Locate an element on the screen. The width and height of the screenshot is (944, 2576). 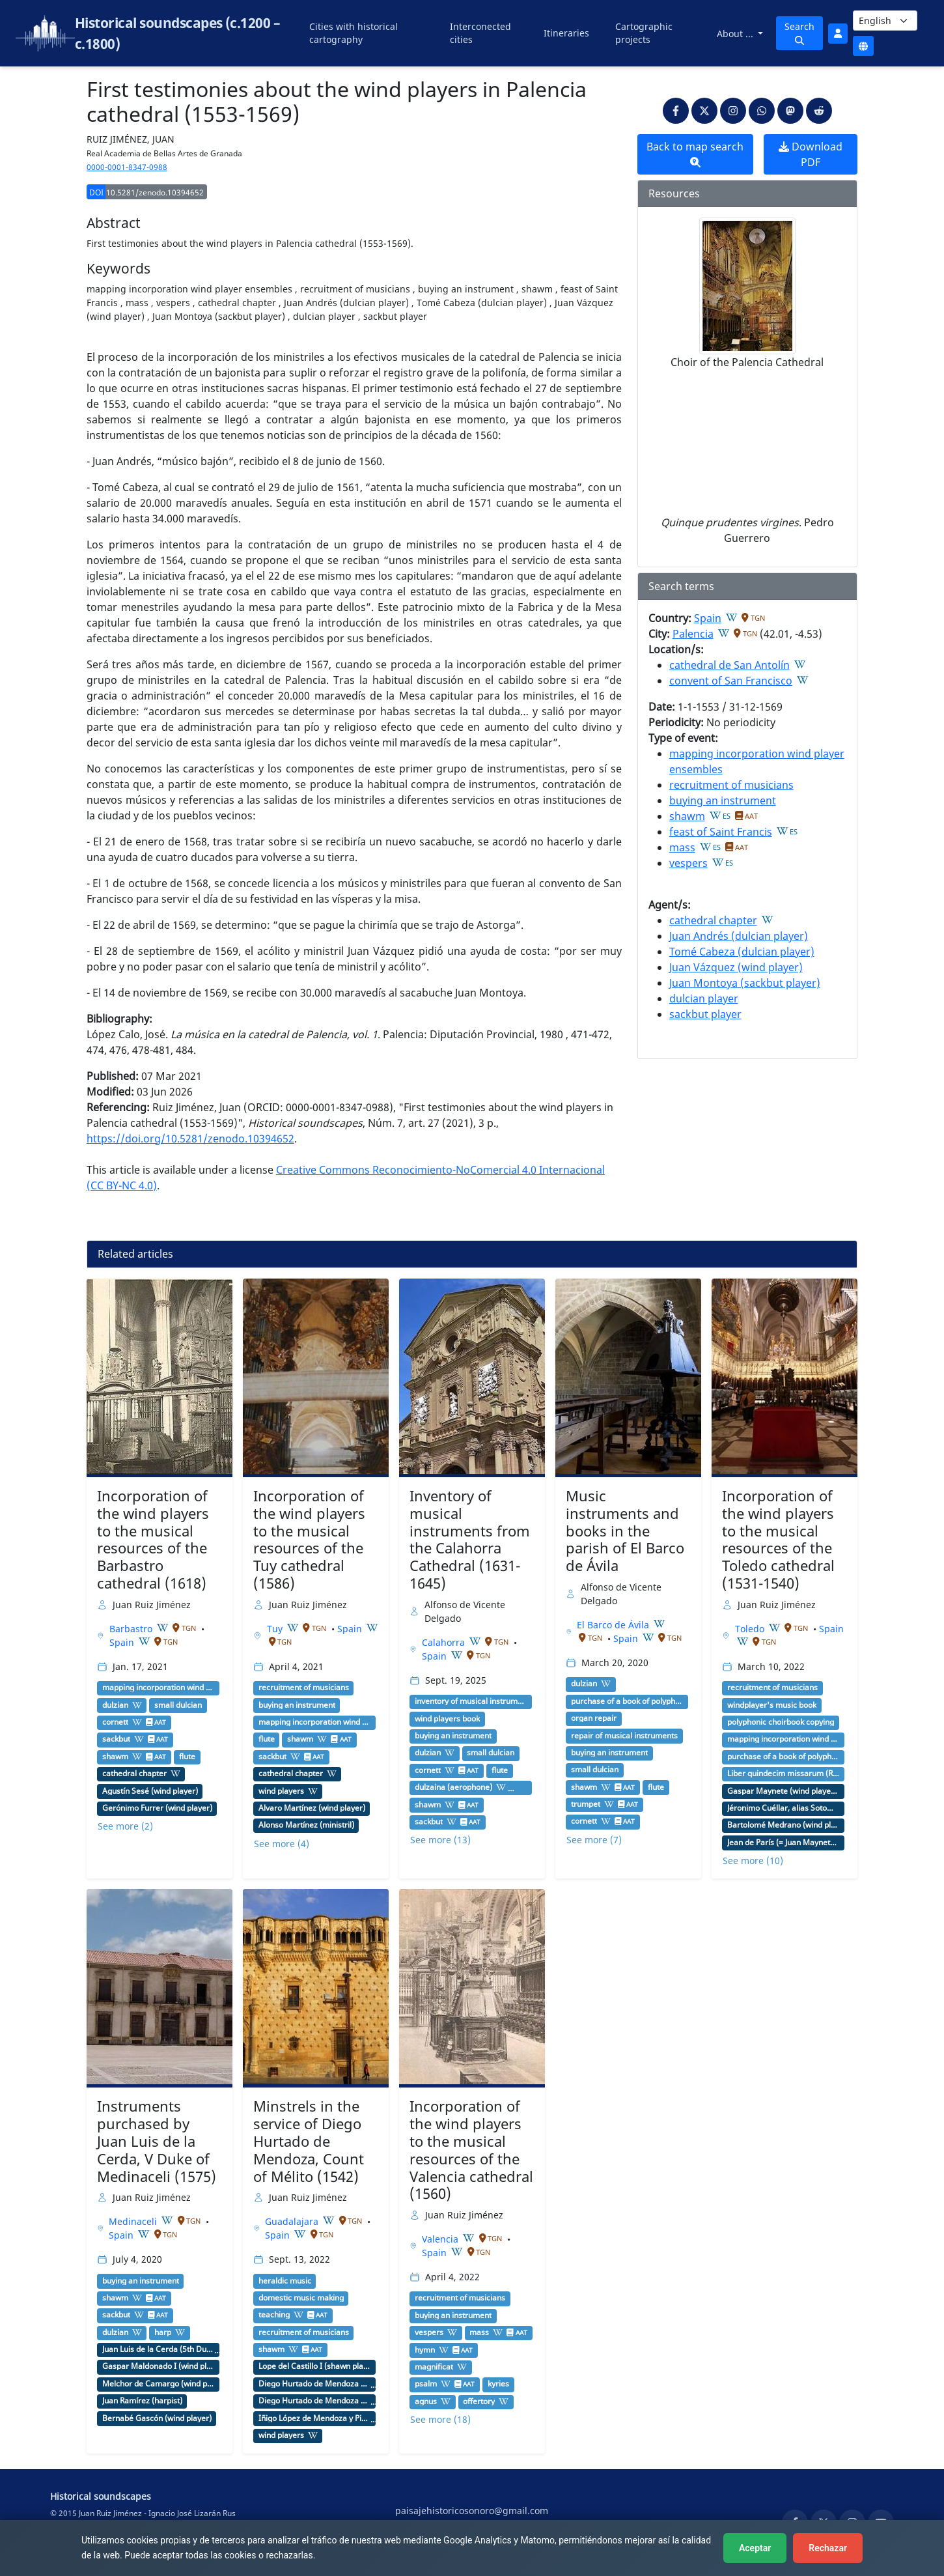
wind players is located at coordinates (281, 1791).